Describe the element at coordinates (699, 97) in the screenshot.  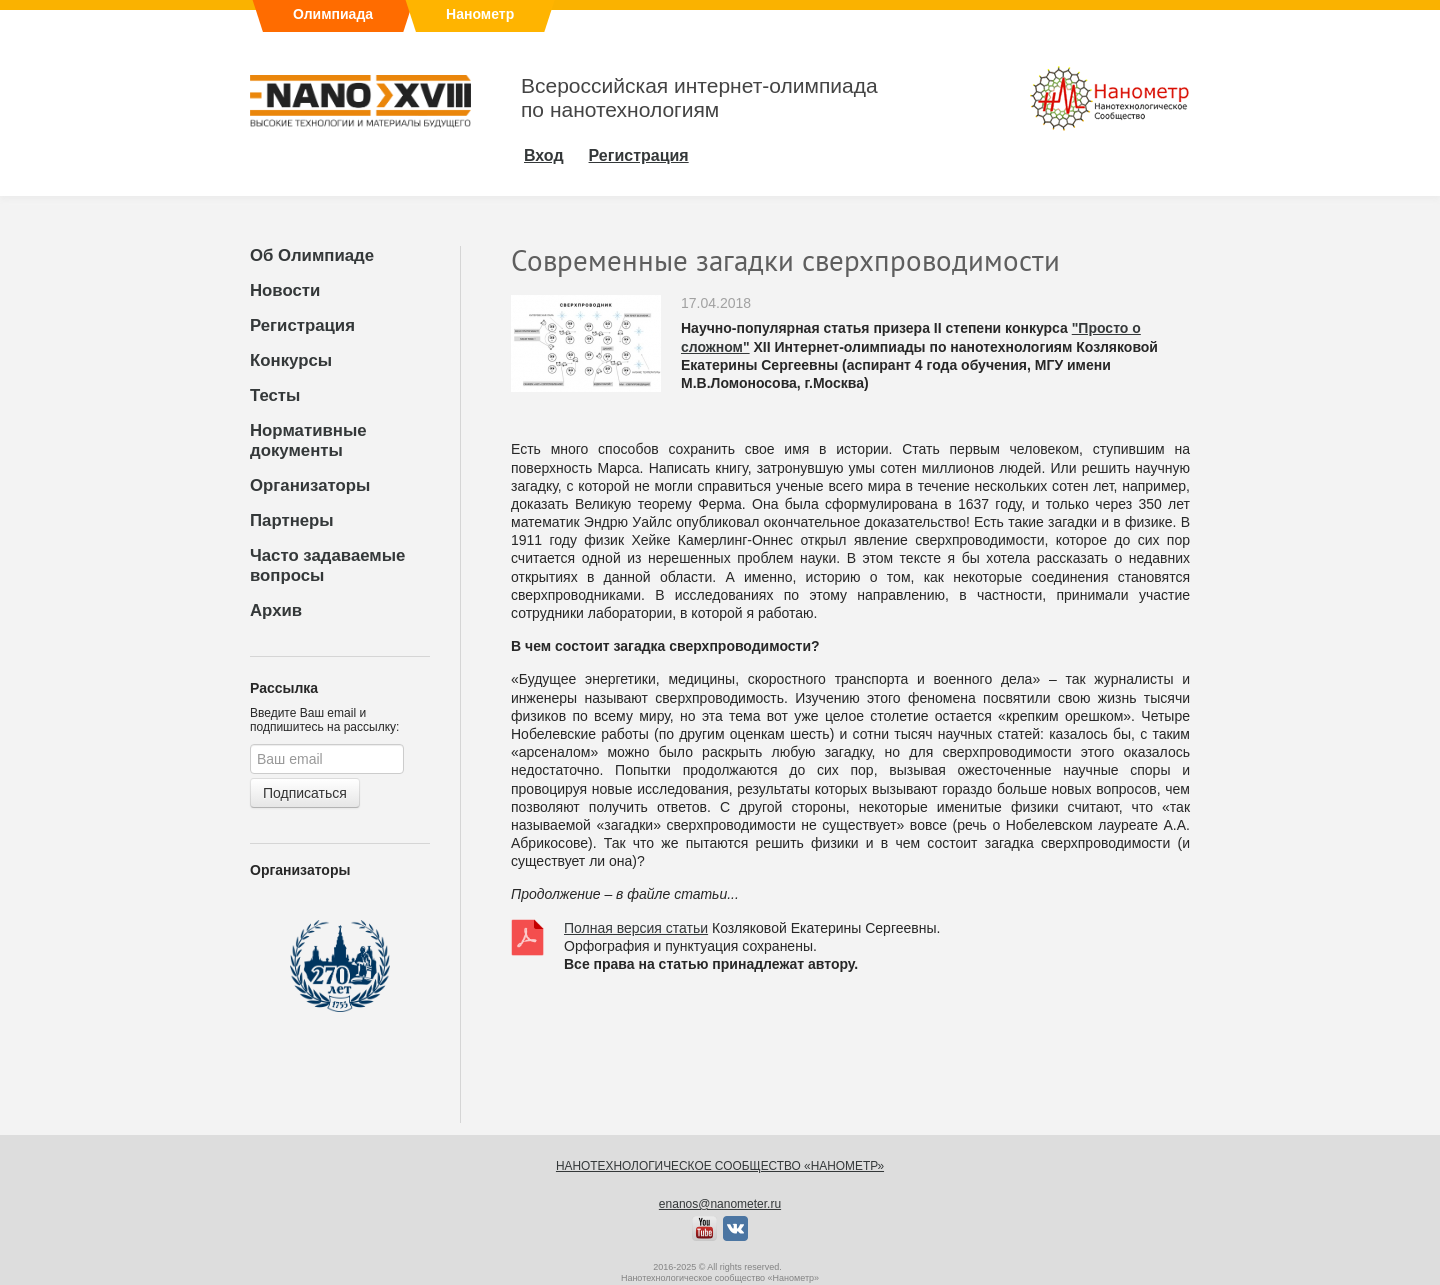
I see `Всероссийская интернет-олимпиадапо нанотехнологиям` at that location.